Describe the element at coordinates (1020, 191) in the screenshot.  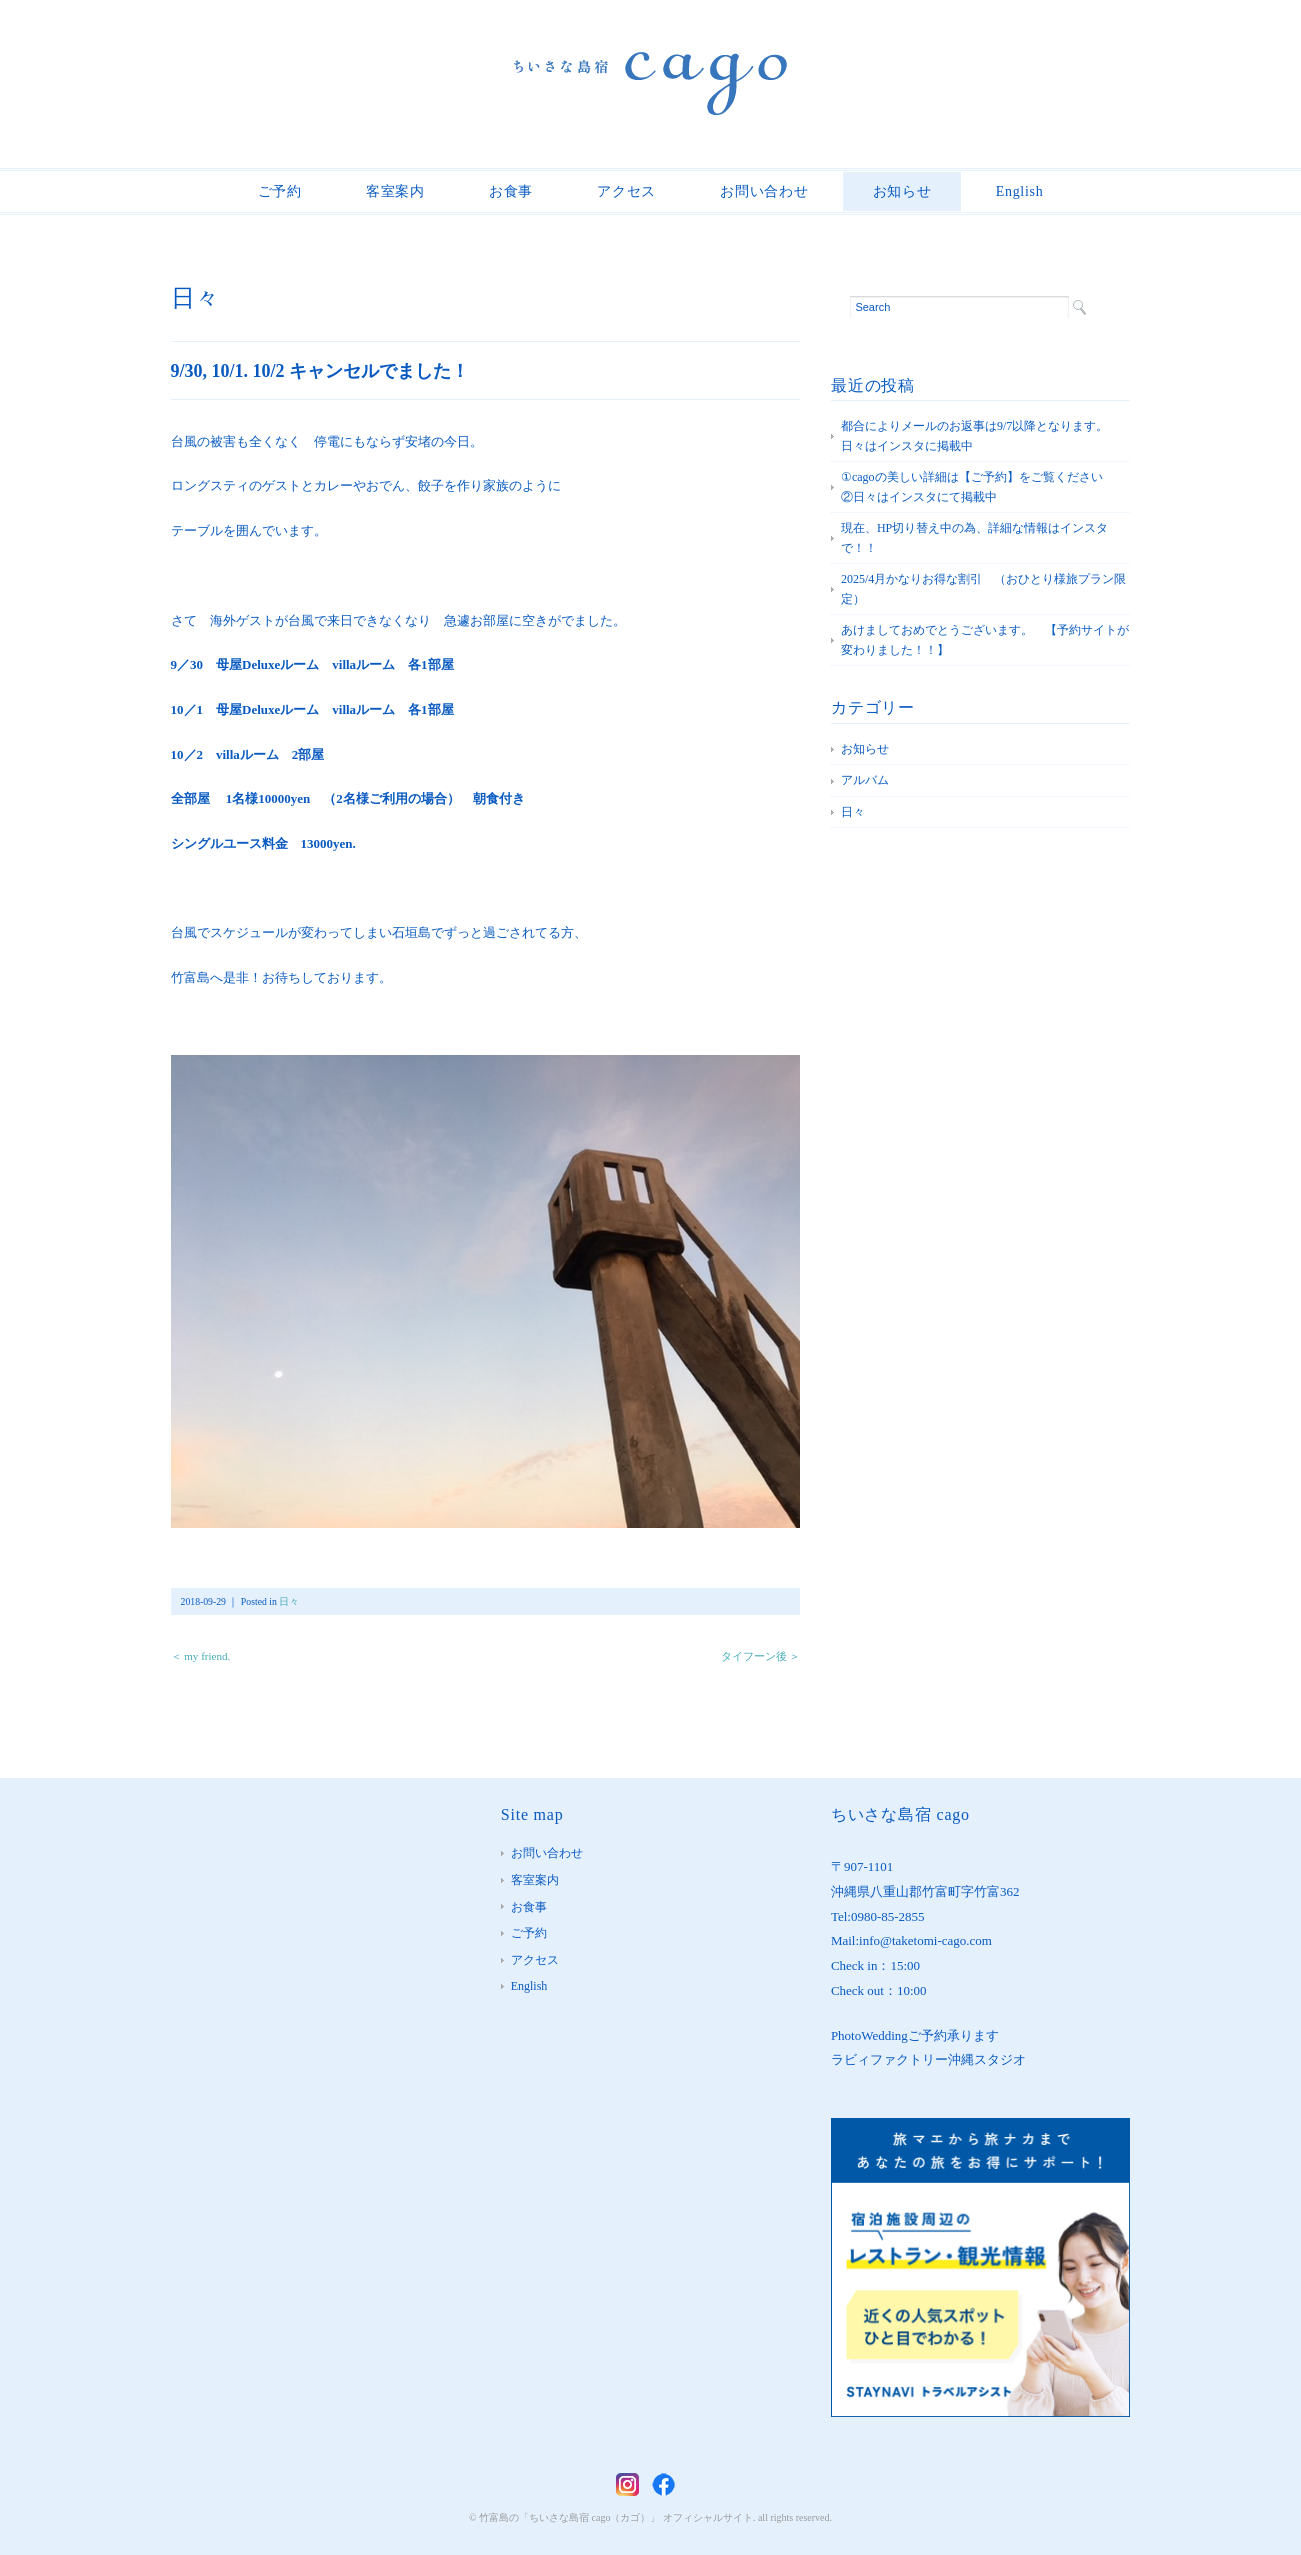
I see `English` at that location.